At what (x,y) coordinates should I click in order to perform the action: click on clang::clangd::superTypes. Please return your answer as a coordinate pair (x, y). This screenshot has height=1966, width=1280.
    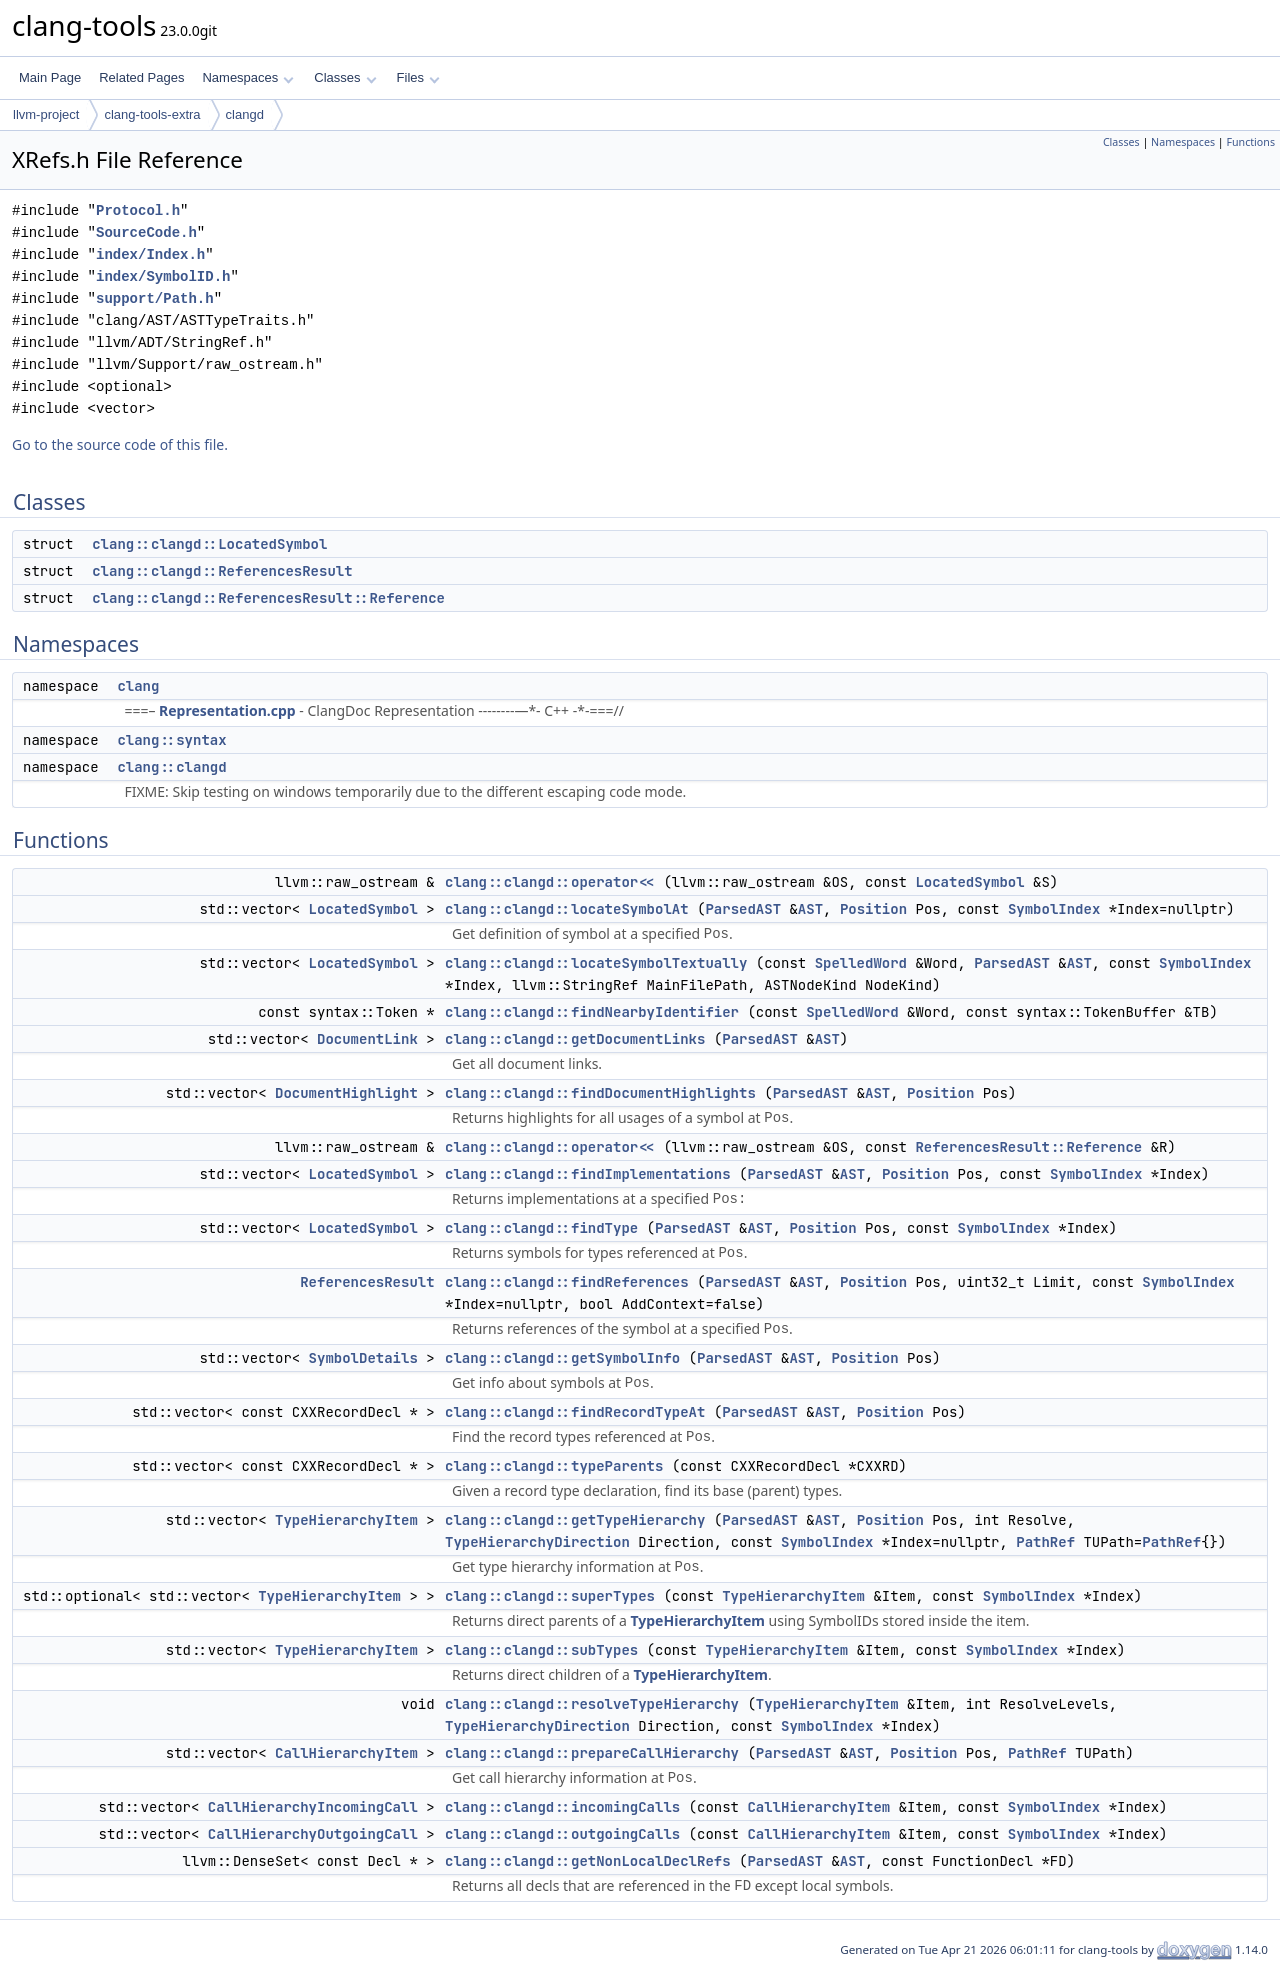
    Looking at the image, I should click on (550, 1596).